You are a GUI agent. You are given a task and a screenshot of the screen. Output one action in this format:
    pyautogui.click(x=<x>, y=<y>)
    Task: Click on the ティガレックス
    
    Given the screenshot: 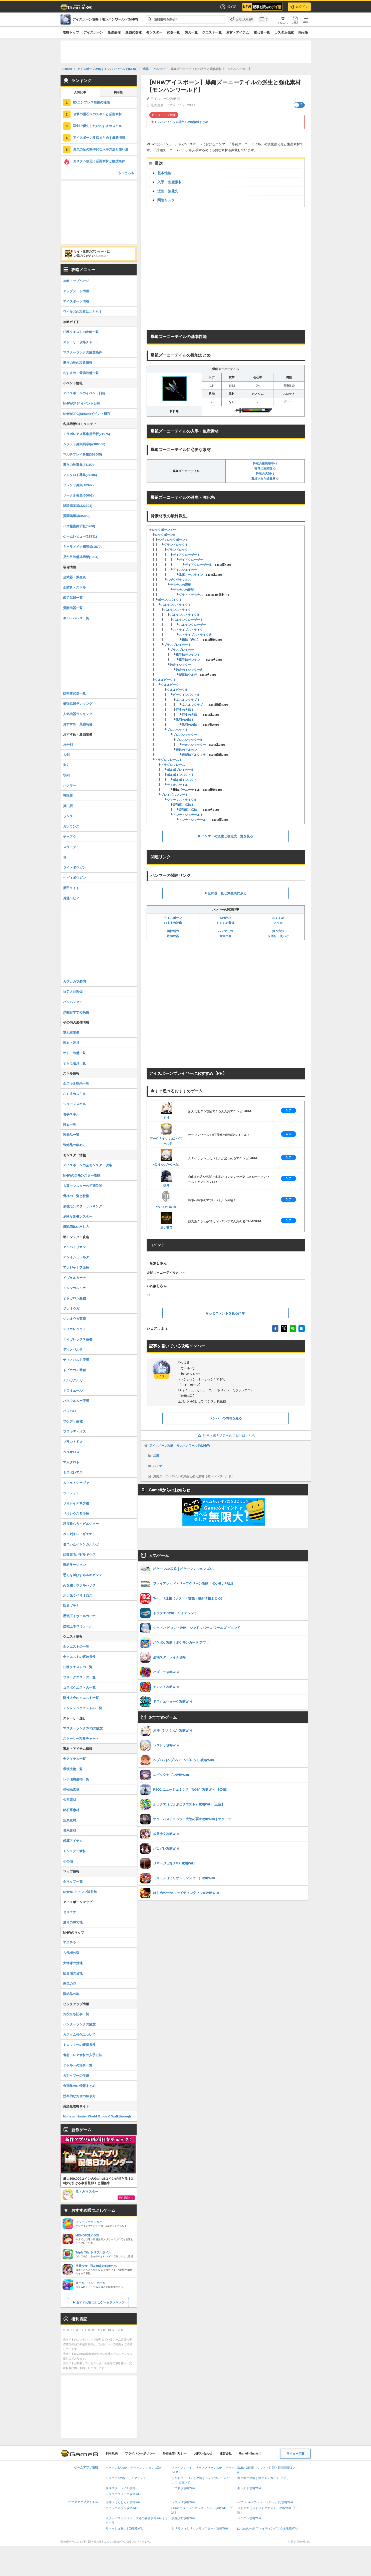 What is the action you would take?
    pyautogui.click(x=74, y=1329)
    